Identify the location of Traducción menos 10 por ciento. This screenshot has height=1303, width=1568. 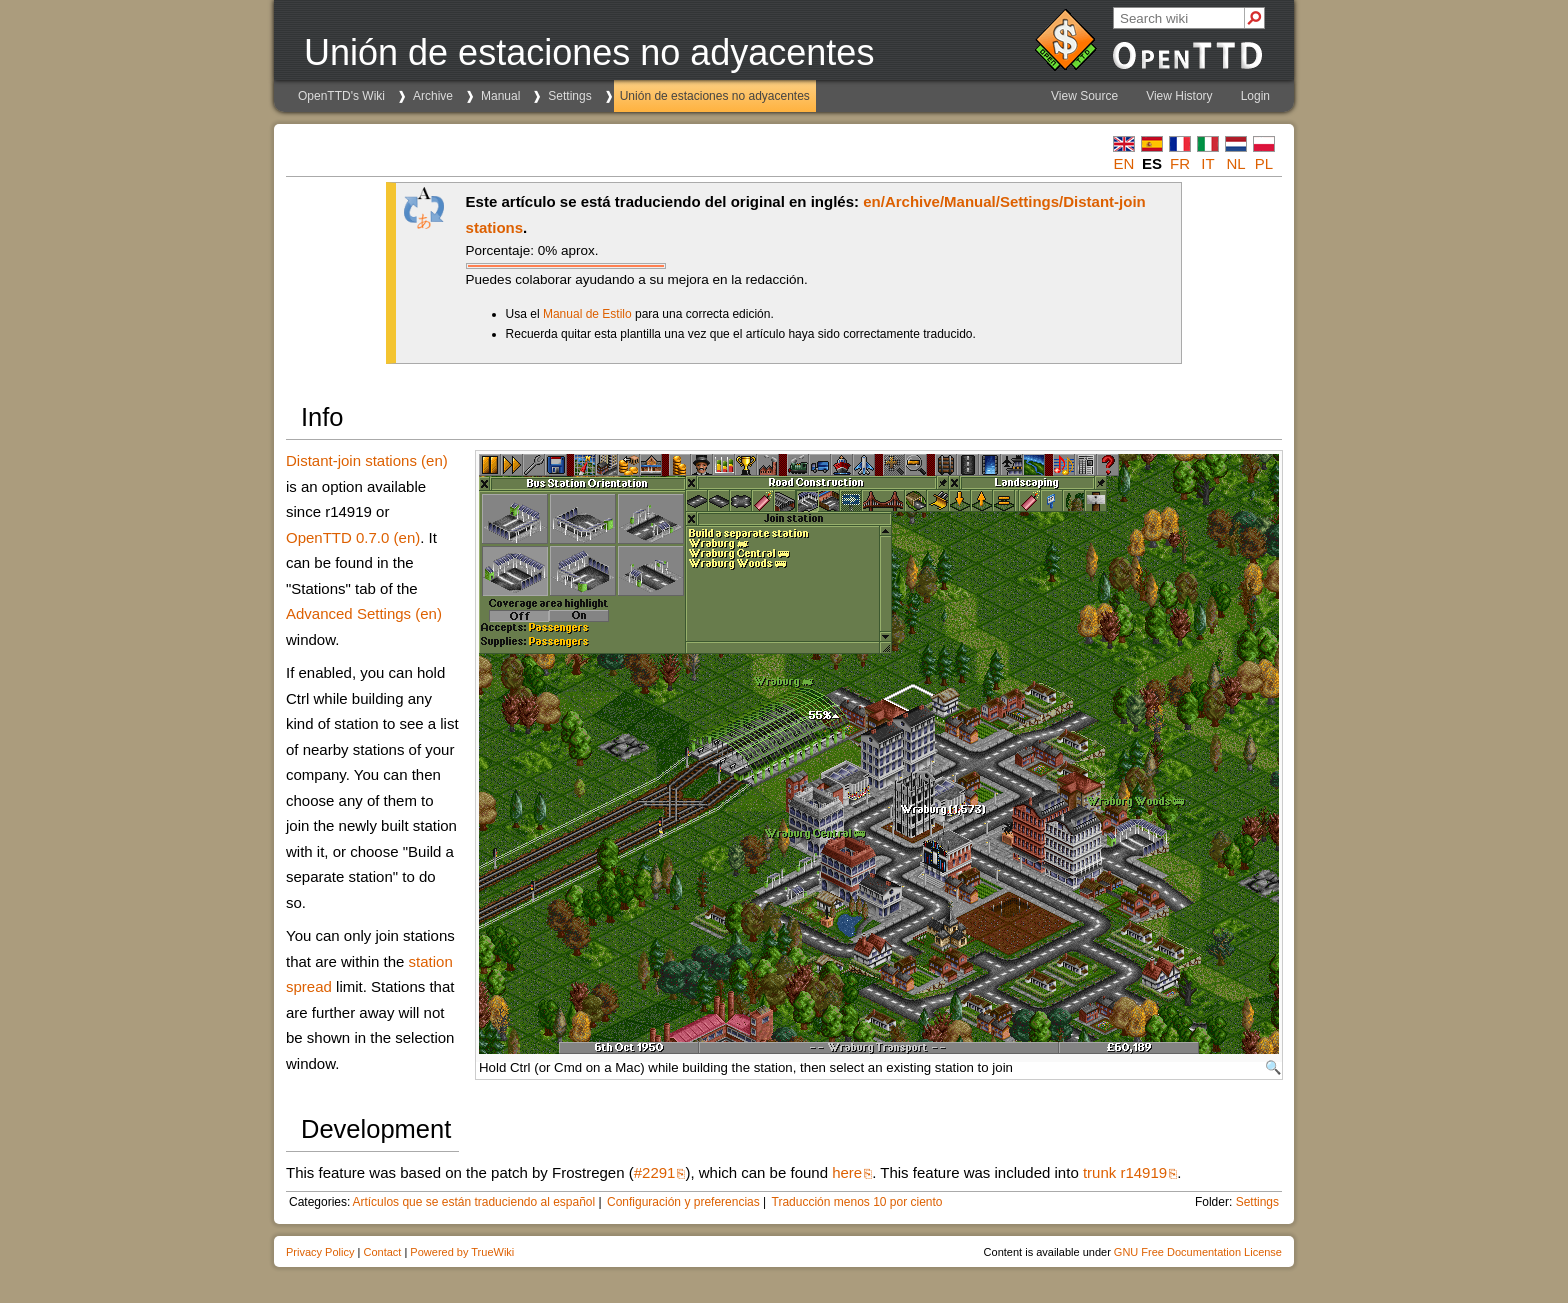
(857, 1202).